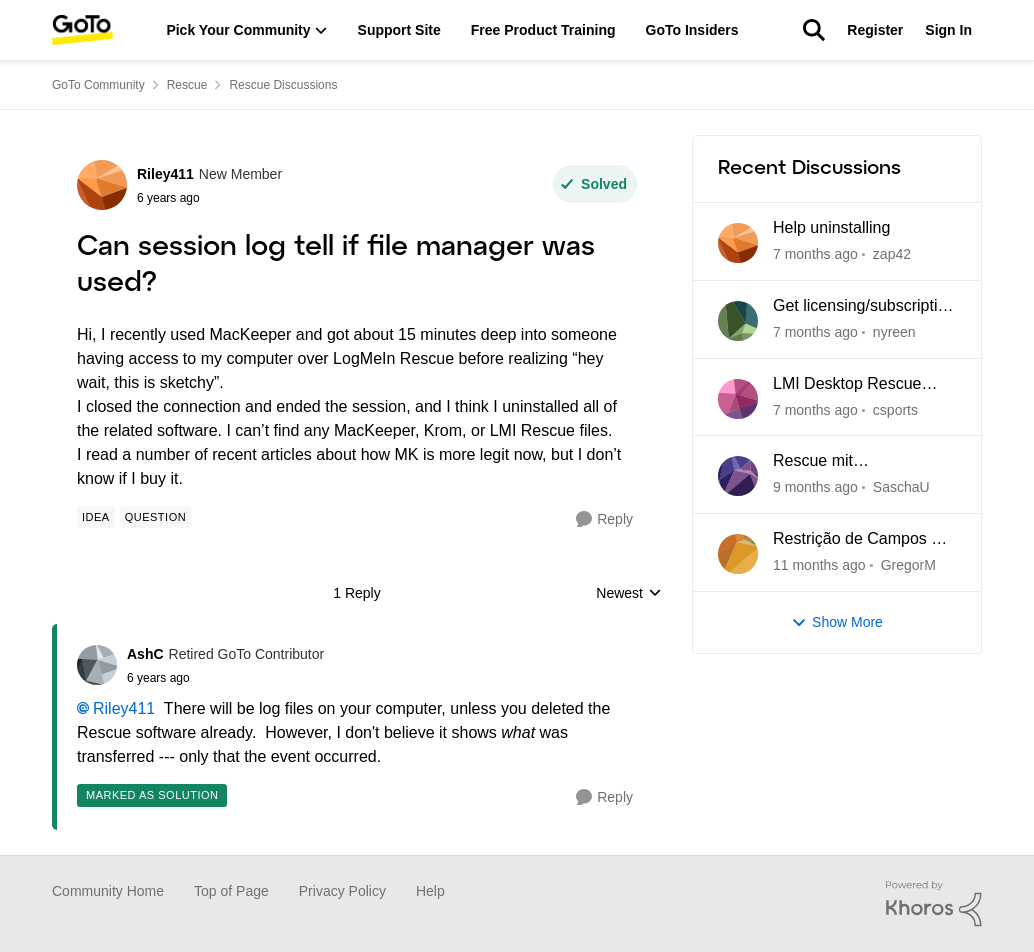 This screenshot has height=952, width=1034. I want to click on Privacy Policy, so click(342, 891).